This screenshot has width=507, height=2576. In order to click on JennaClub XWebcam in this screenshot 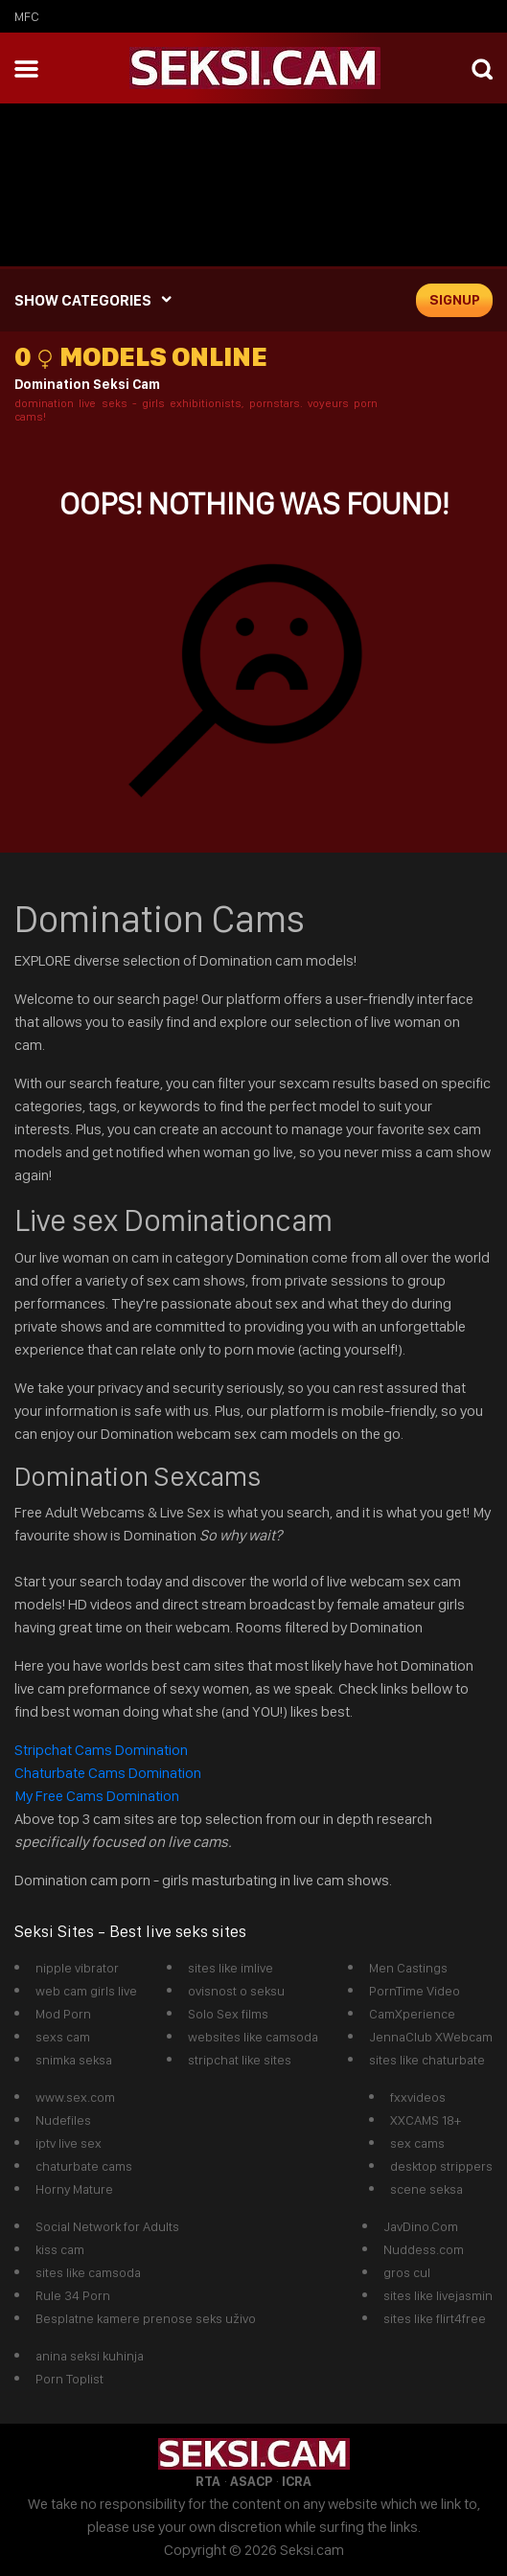, I will do `click(431, 2036)`.